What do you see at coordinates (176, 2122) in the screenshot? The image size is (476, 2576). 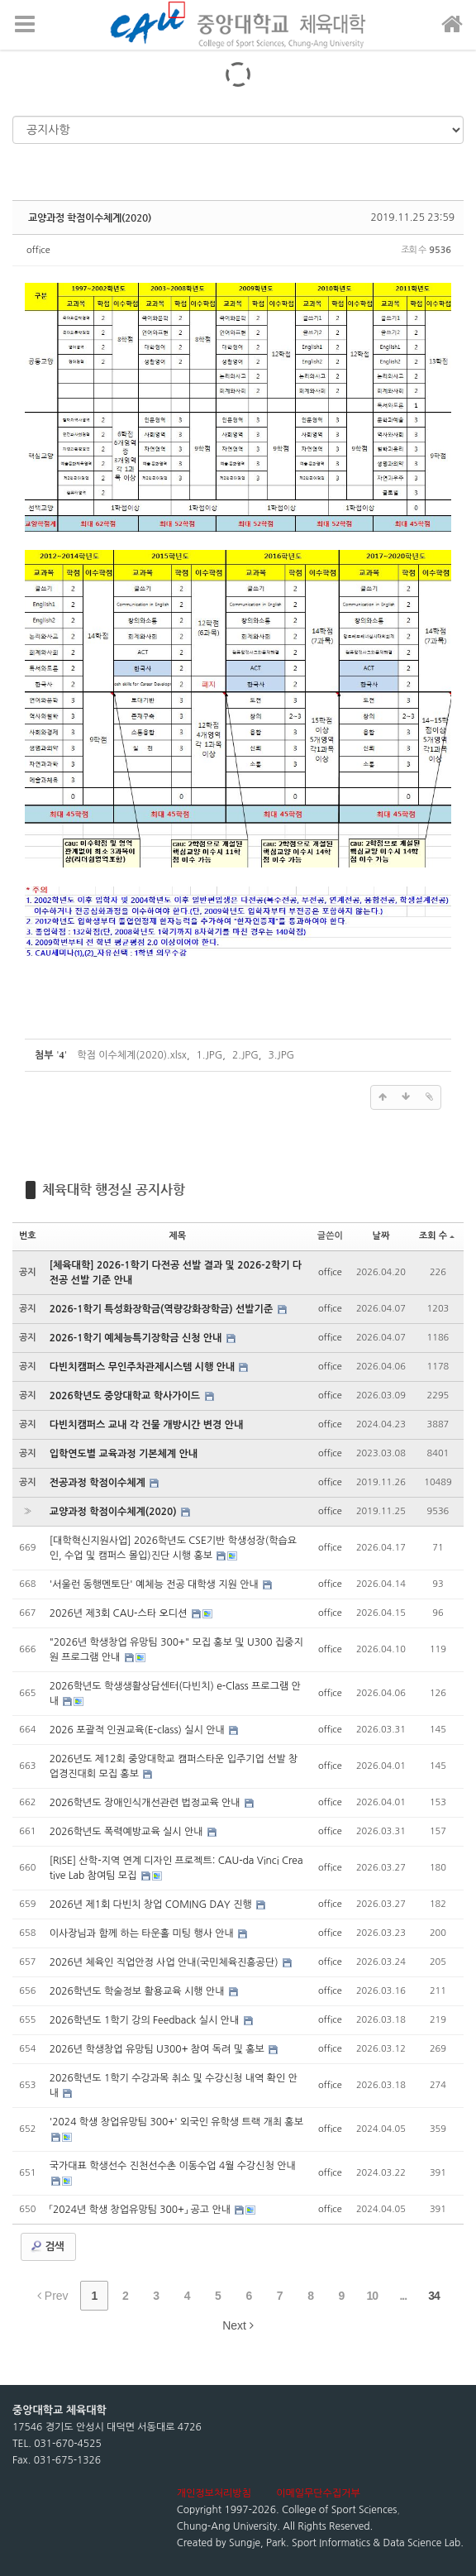 I see `'2024 학생 창업유망팀 300+' 외국인 유학생 트랙 개최 홍보` at bounding box center [176, 2122].